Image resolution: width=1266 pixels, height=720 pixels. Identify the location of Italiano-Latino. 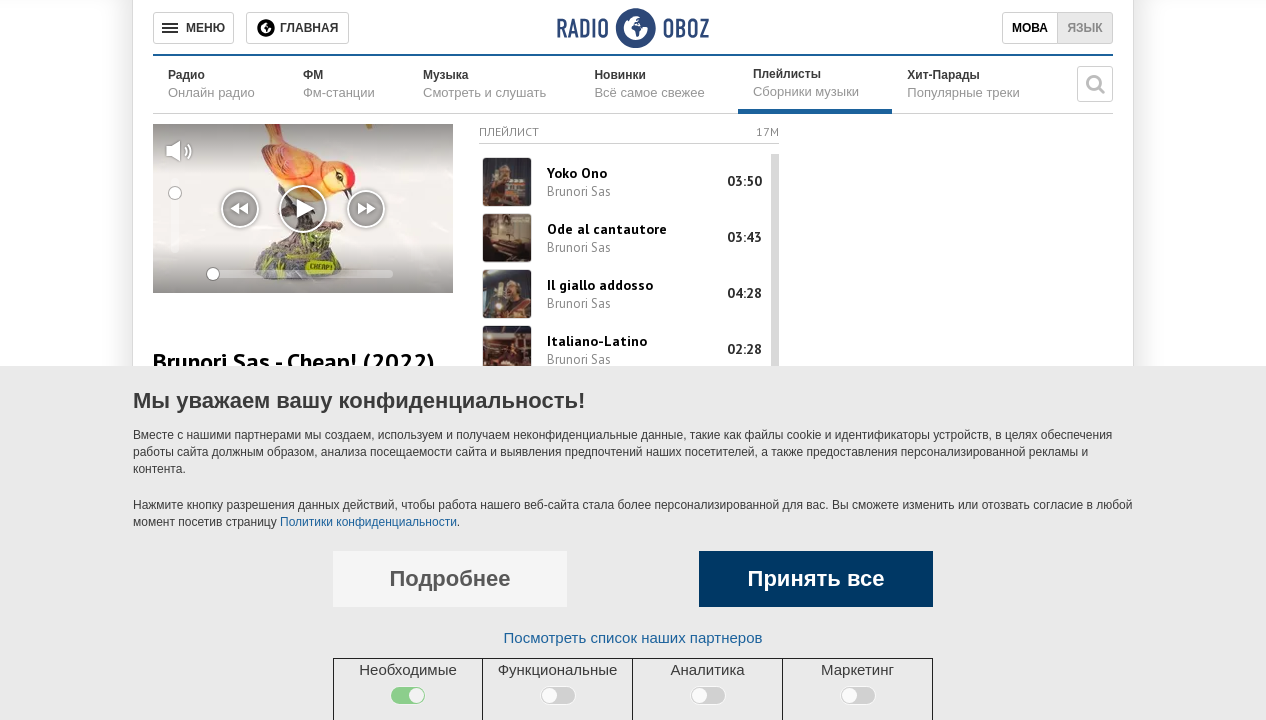
(597, 341).